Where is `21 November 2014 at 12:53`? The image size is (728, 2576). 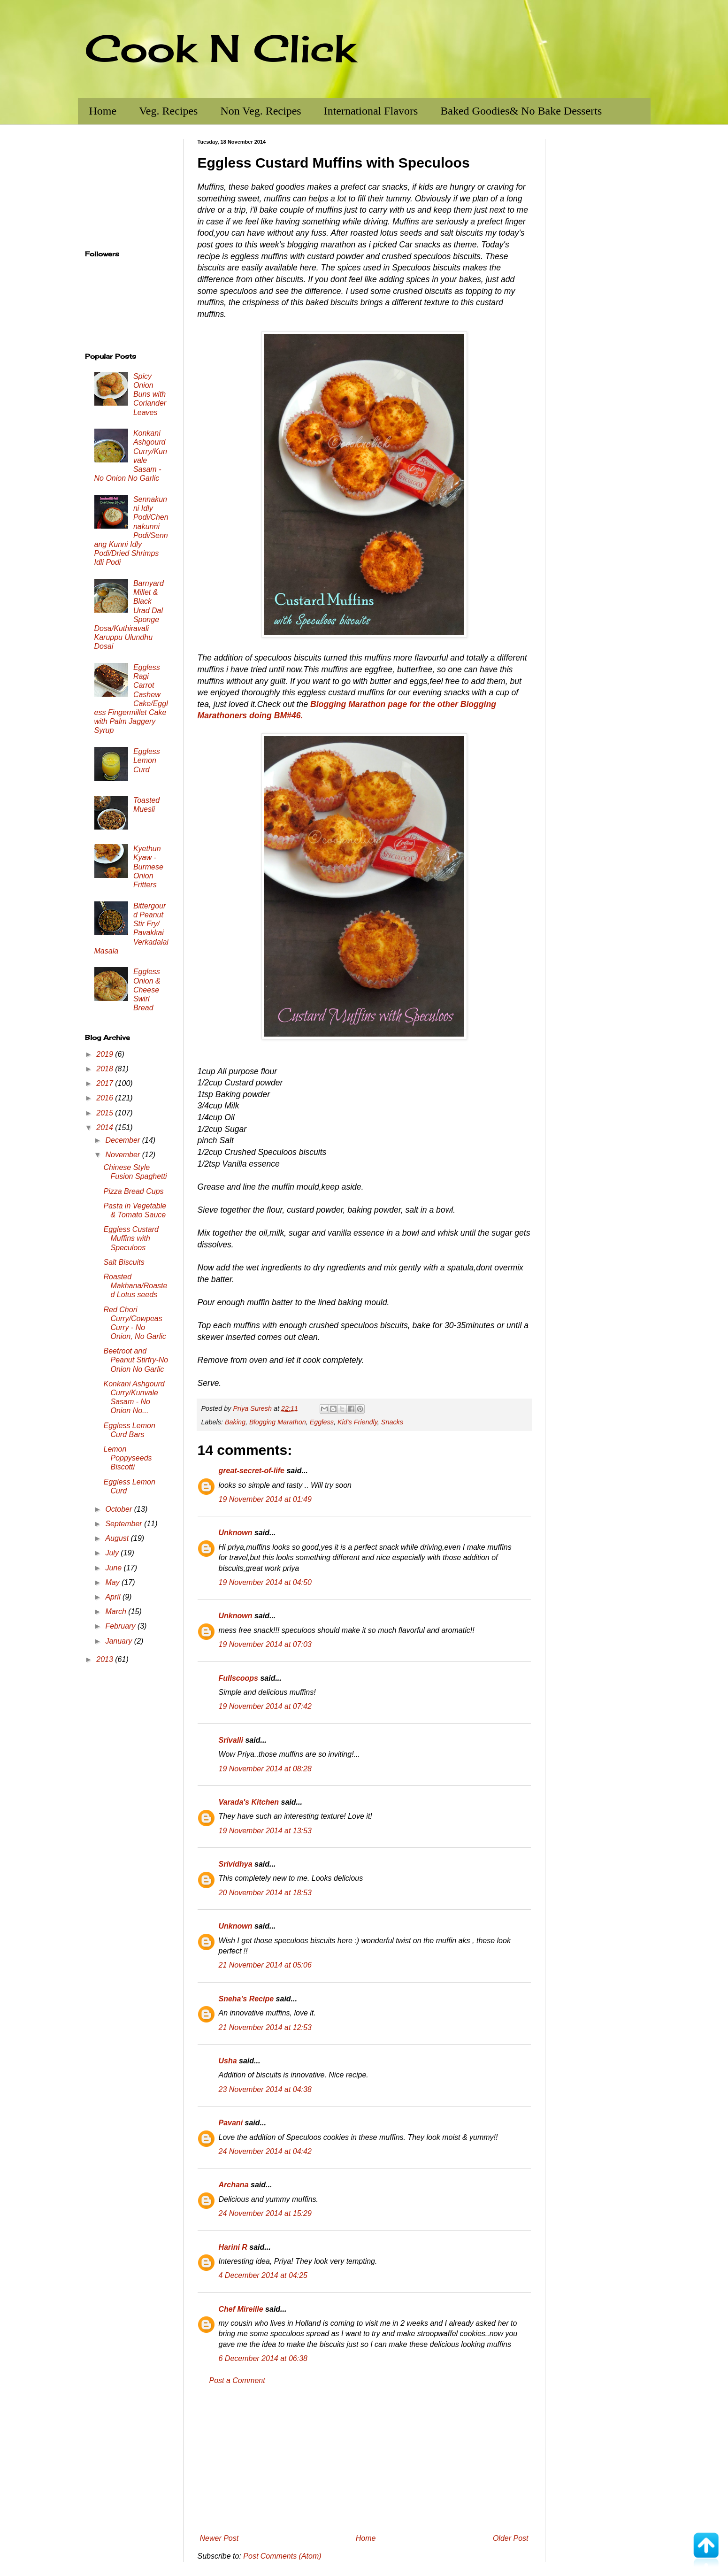
21 November 2014 at 12:53 is located at coordinates (265, 2027).